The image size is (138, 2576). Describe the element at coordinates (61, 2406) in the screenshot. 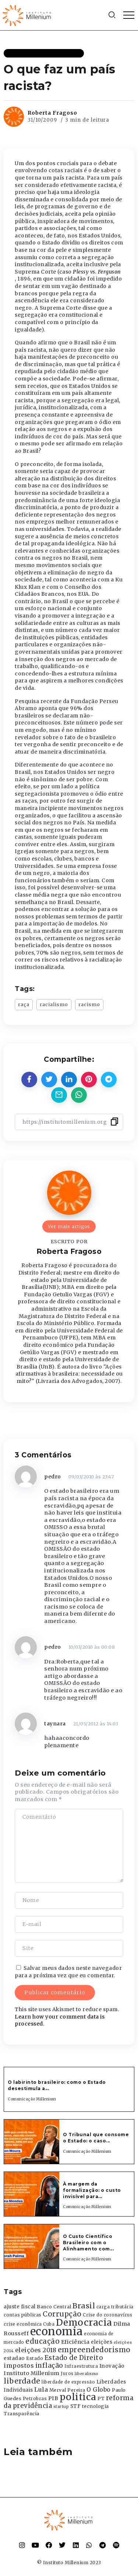

I see `startup [startup (290 itens)]` at that location.